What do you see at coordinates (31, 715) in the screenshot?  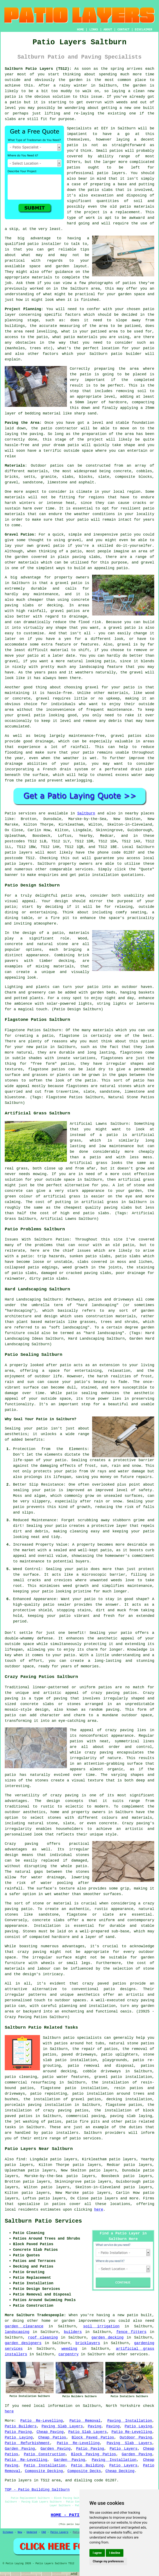 I see `gravel patio` at bounding box center [31, 715].